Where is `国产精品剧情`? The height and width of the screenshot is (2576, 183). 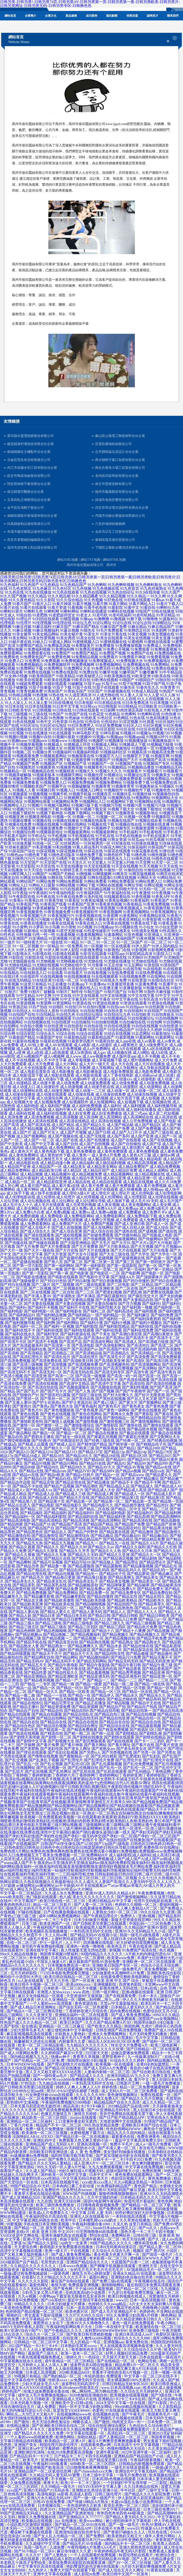 国产精品剧情 is located at coordinates (145, 1558).